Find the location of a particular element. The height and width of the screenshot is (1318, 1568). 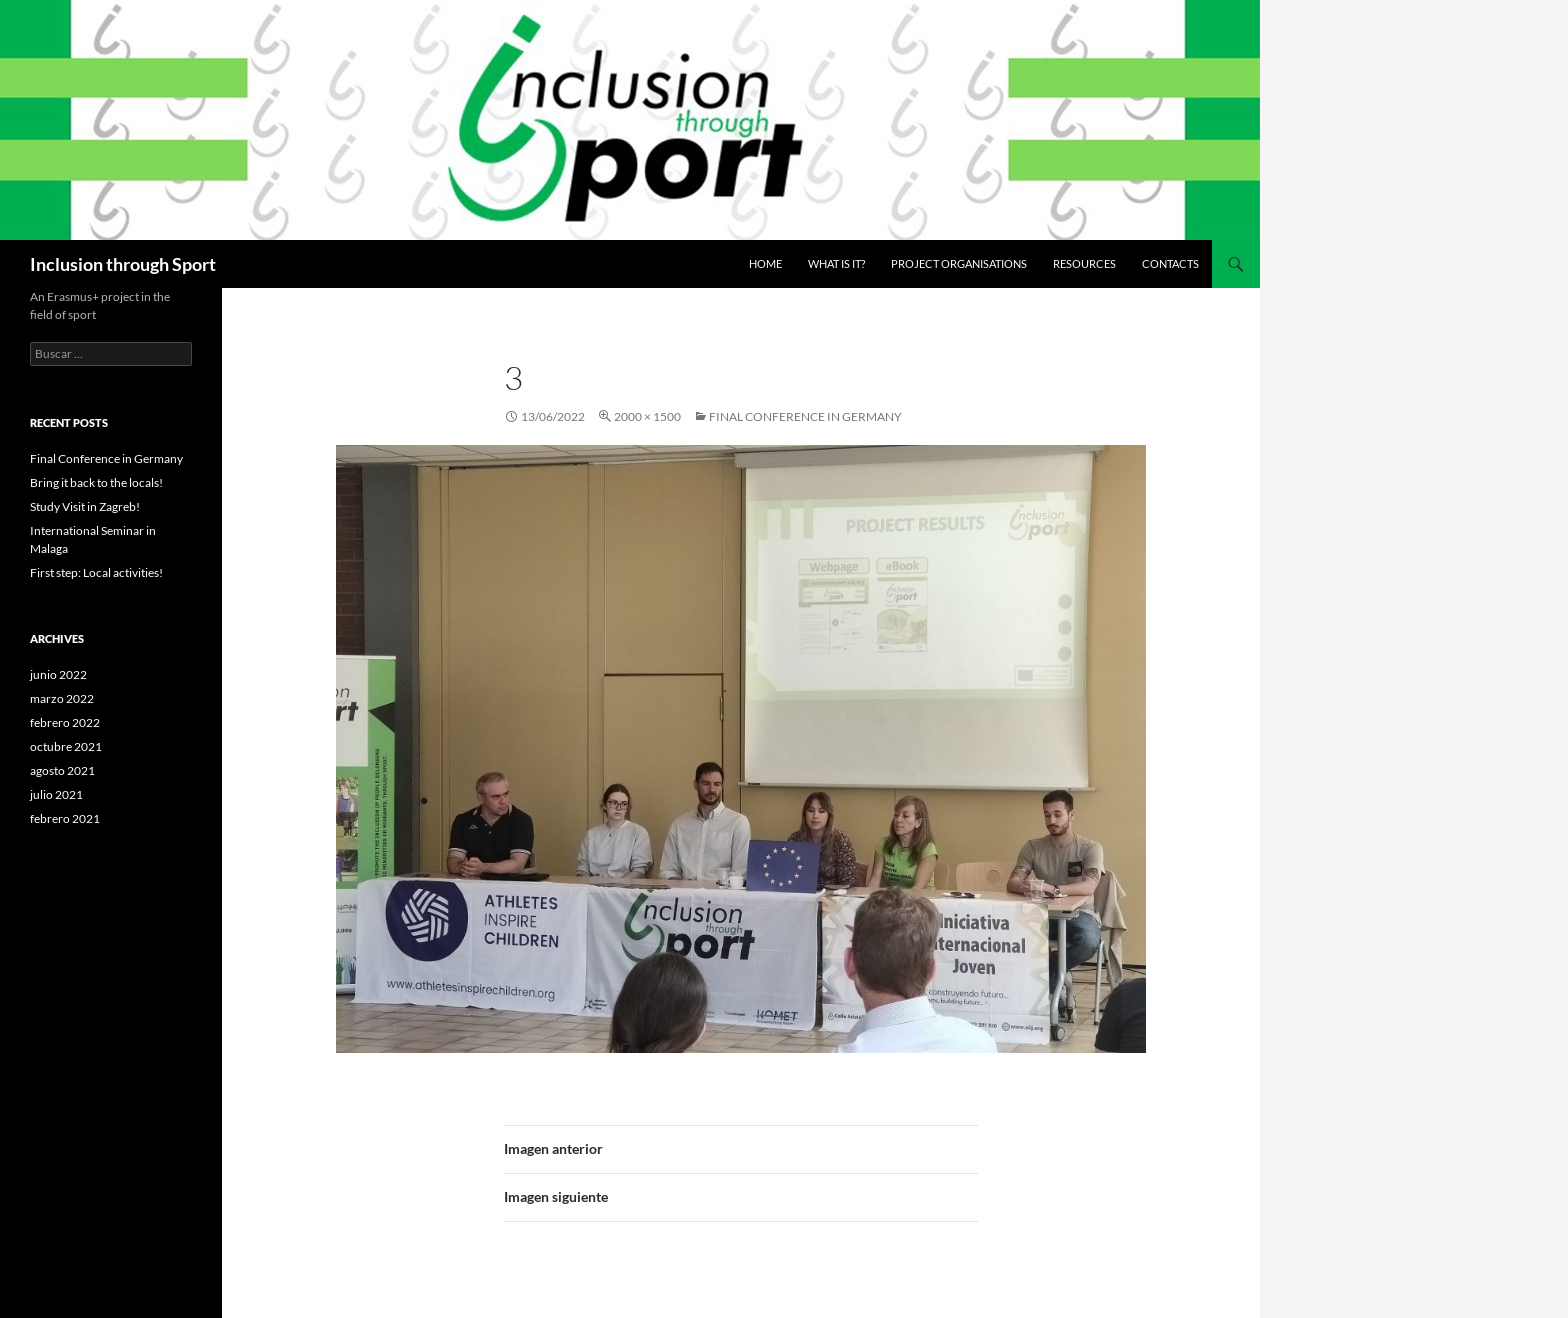

Inclusion through Sport is located at coordinates (123, 264).